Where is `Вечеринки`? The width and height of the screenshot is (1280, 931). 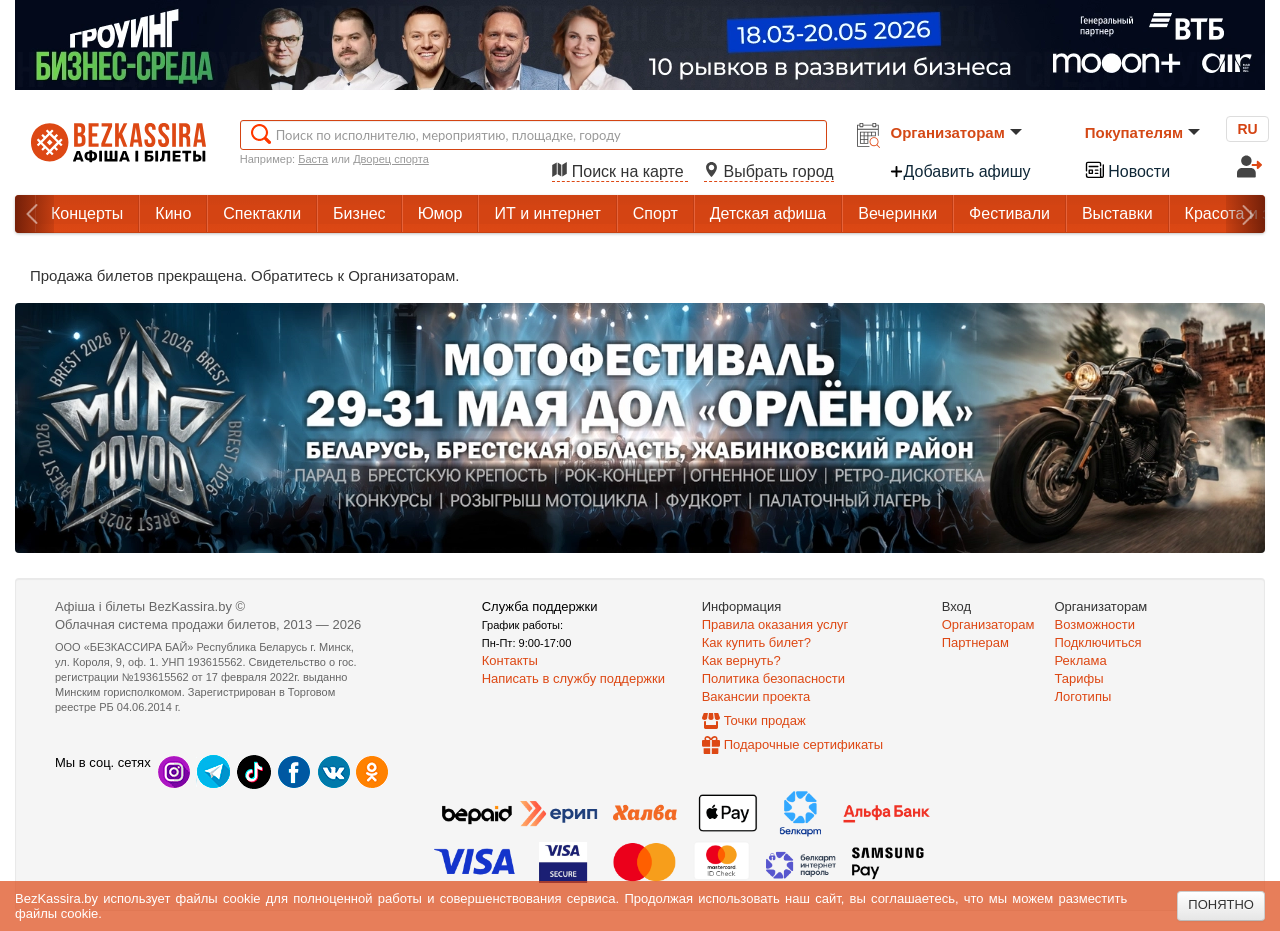
Вечеринки is located at coordinates (897, 213).